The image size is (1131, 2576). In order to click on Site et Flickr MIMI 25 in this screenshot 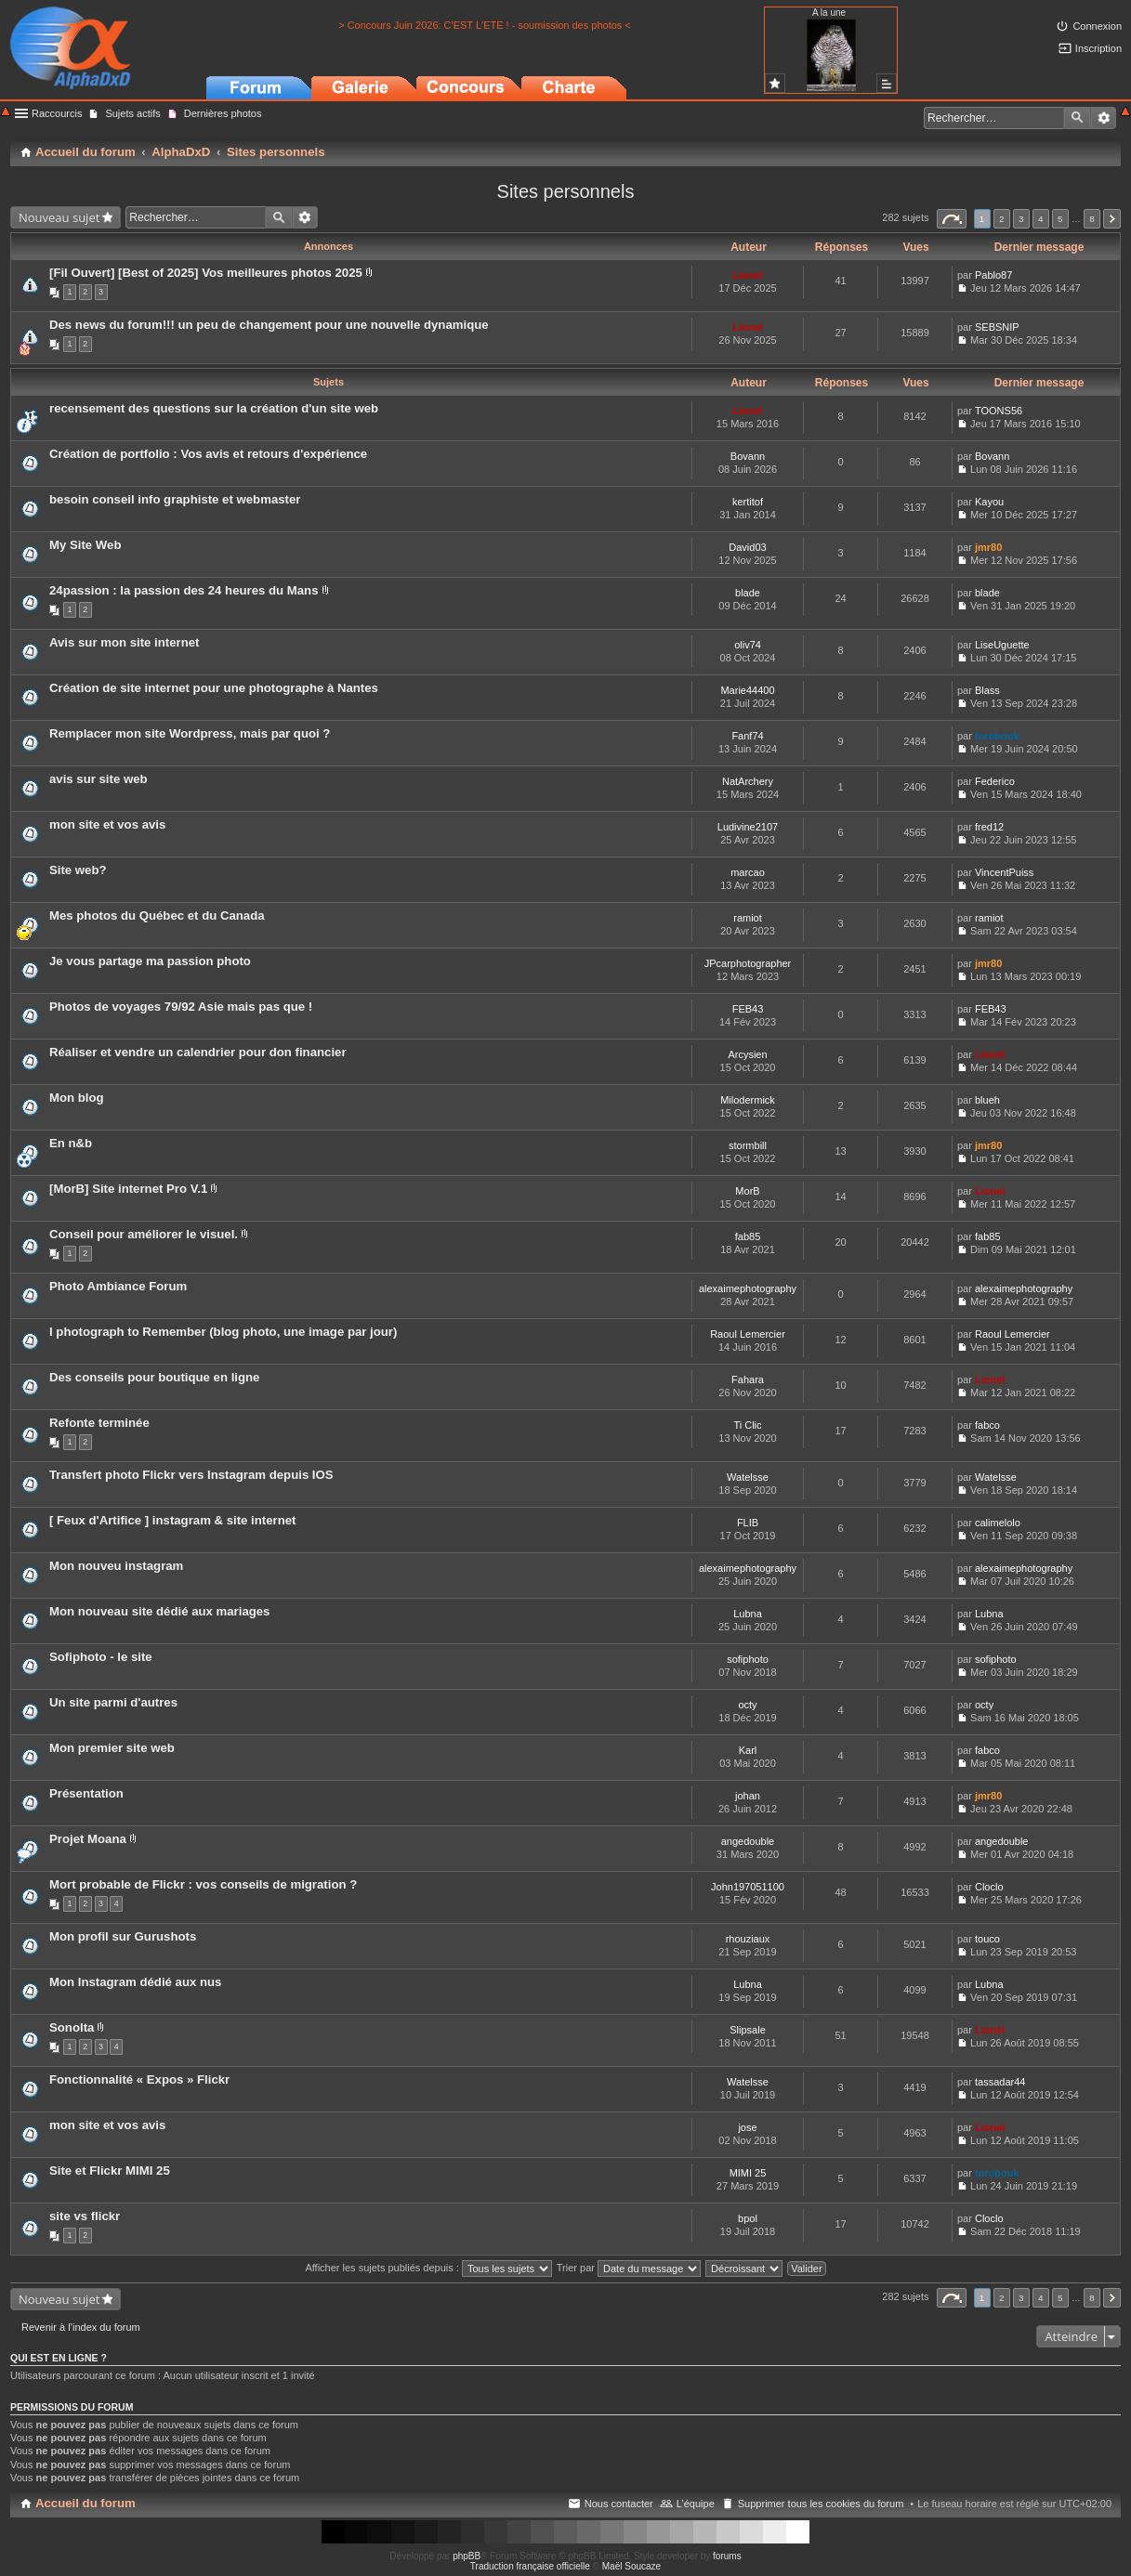, I will do `click(109, 2170)`.